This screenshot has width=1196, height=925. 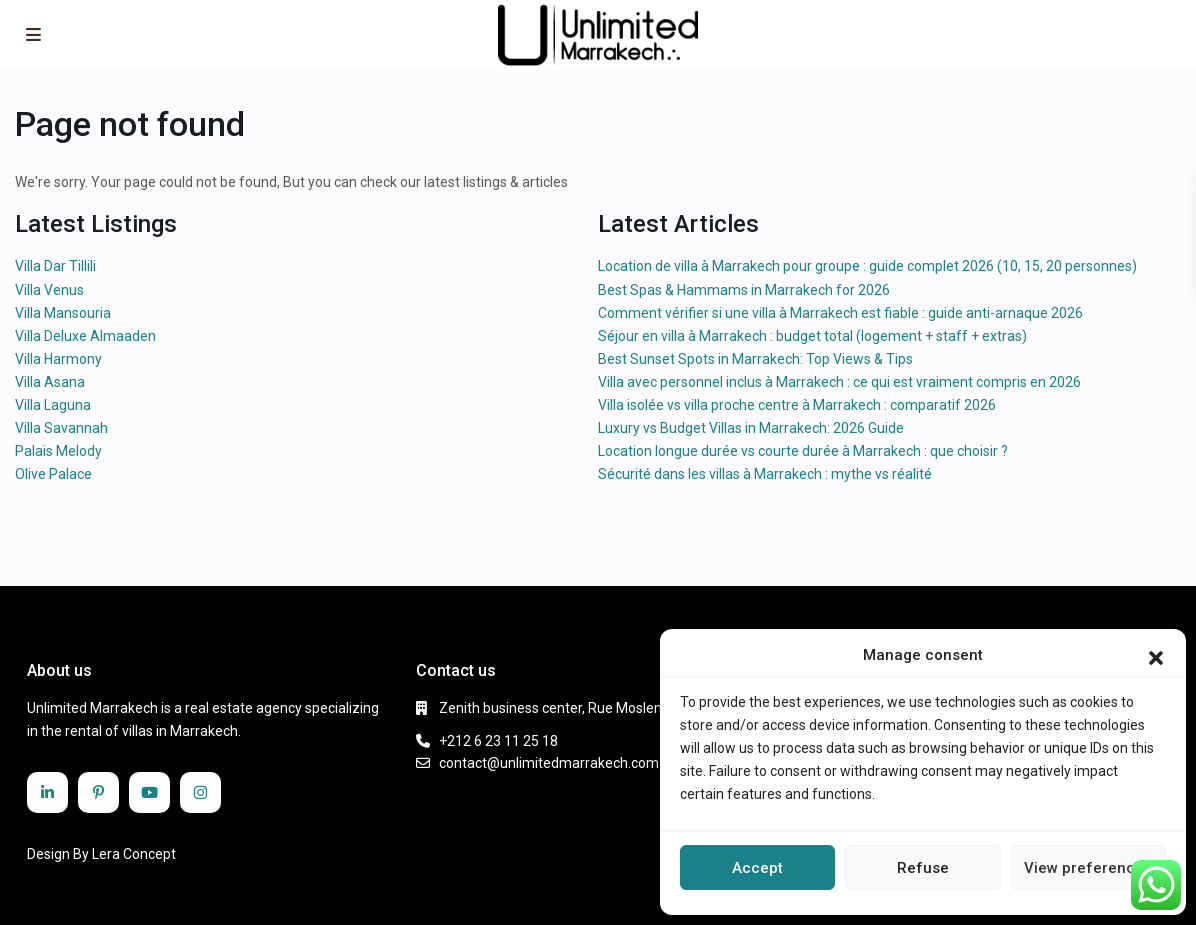 I want to click on Lera Concept, so click(x=134, y=854).